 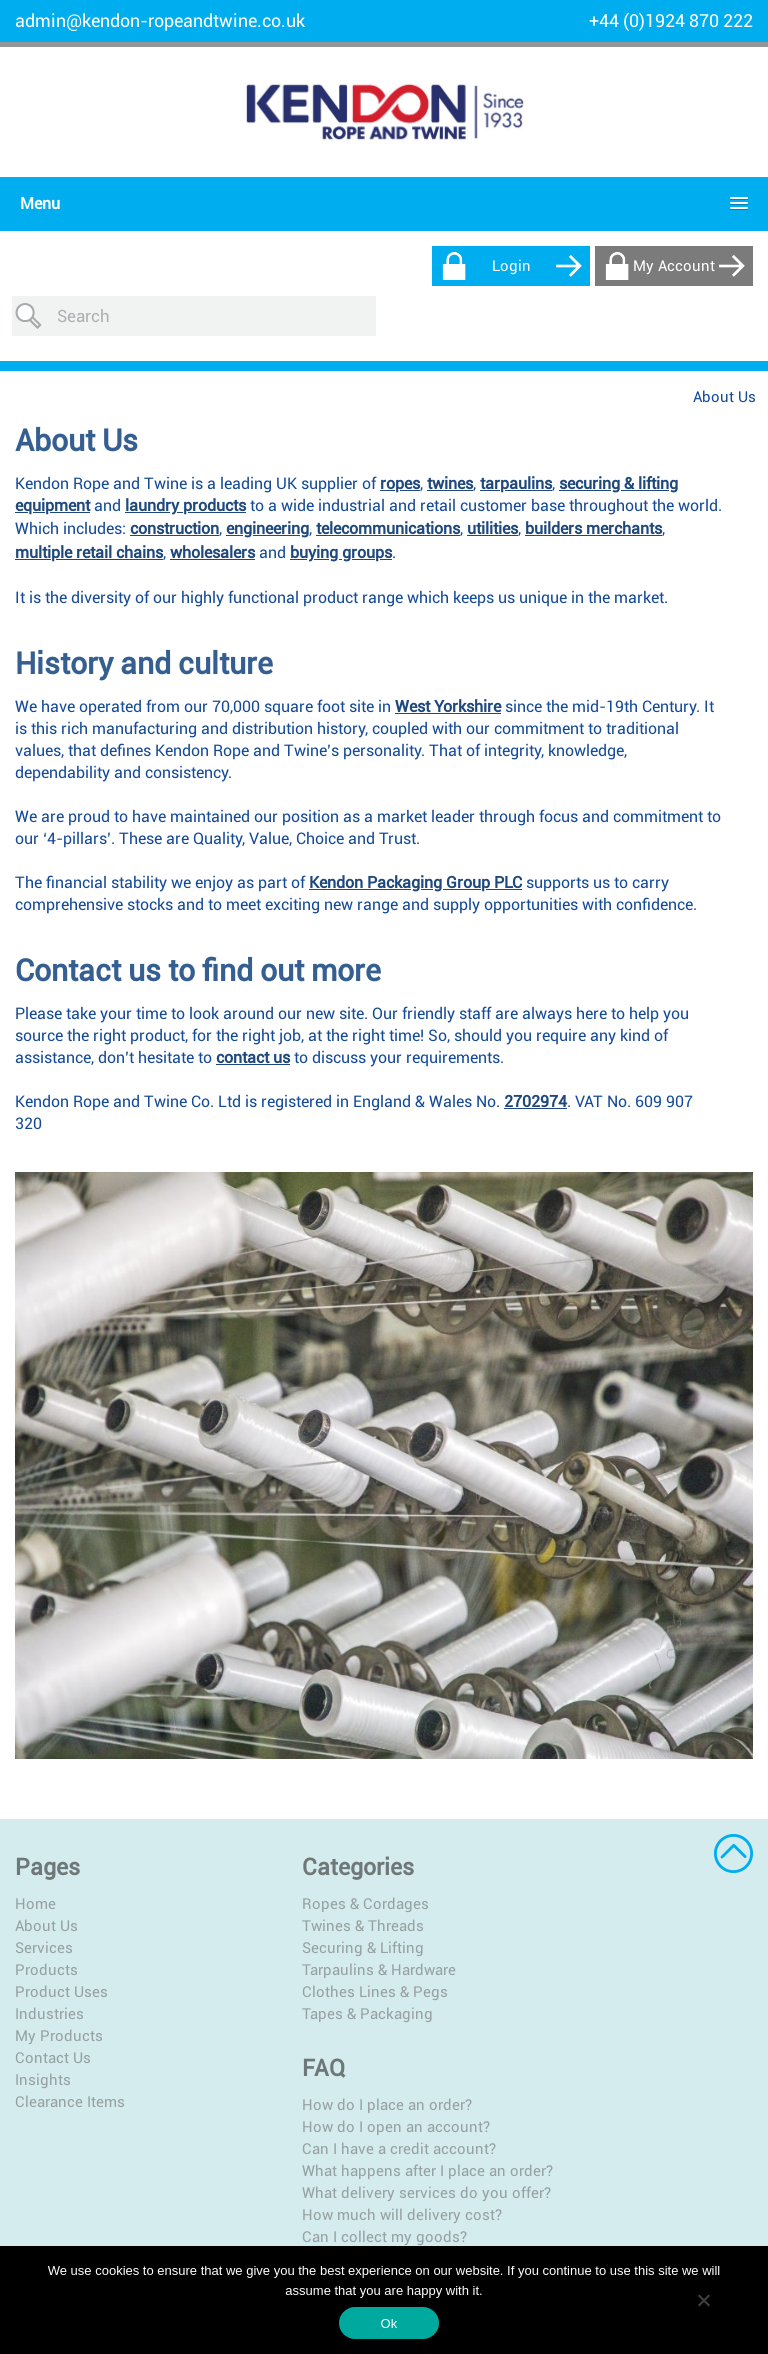 I want to click on What delivery services do you offer?, so click(x=610, y=1978).